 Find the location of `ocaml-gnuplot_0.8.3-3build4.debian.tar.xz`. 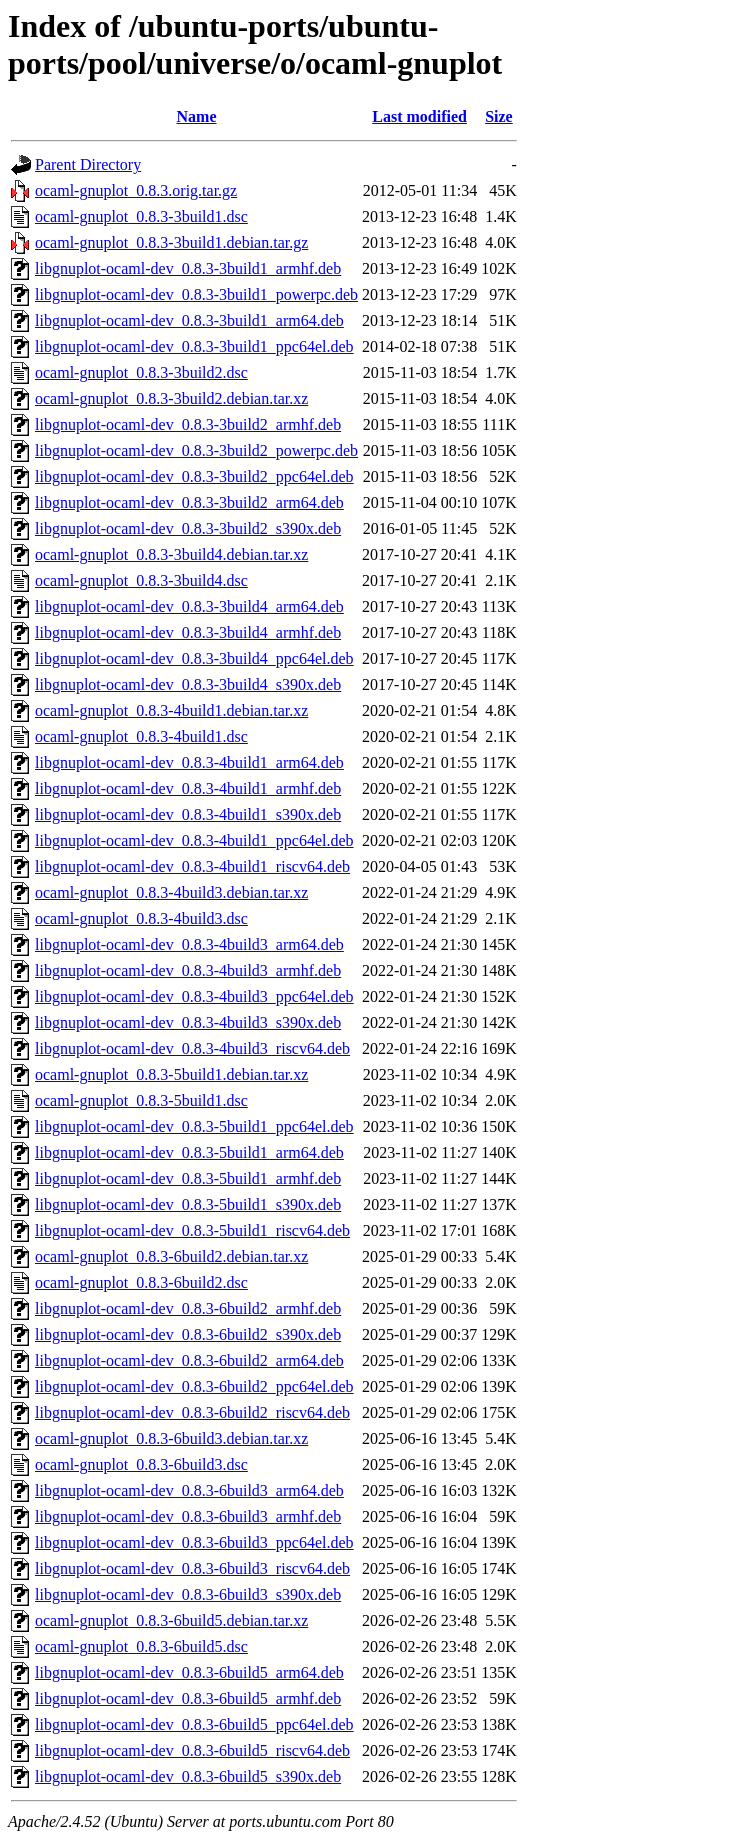

ocaml-gnuplot_0.8.3-3build4.debian.tar.xz is located at coordinates (171, 554).